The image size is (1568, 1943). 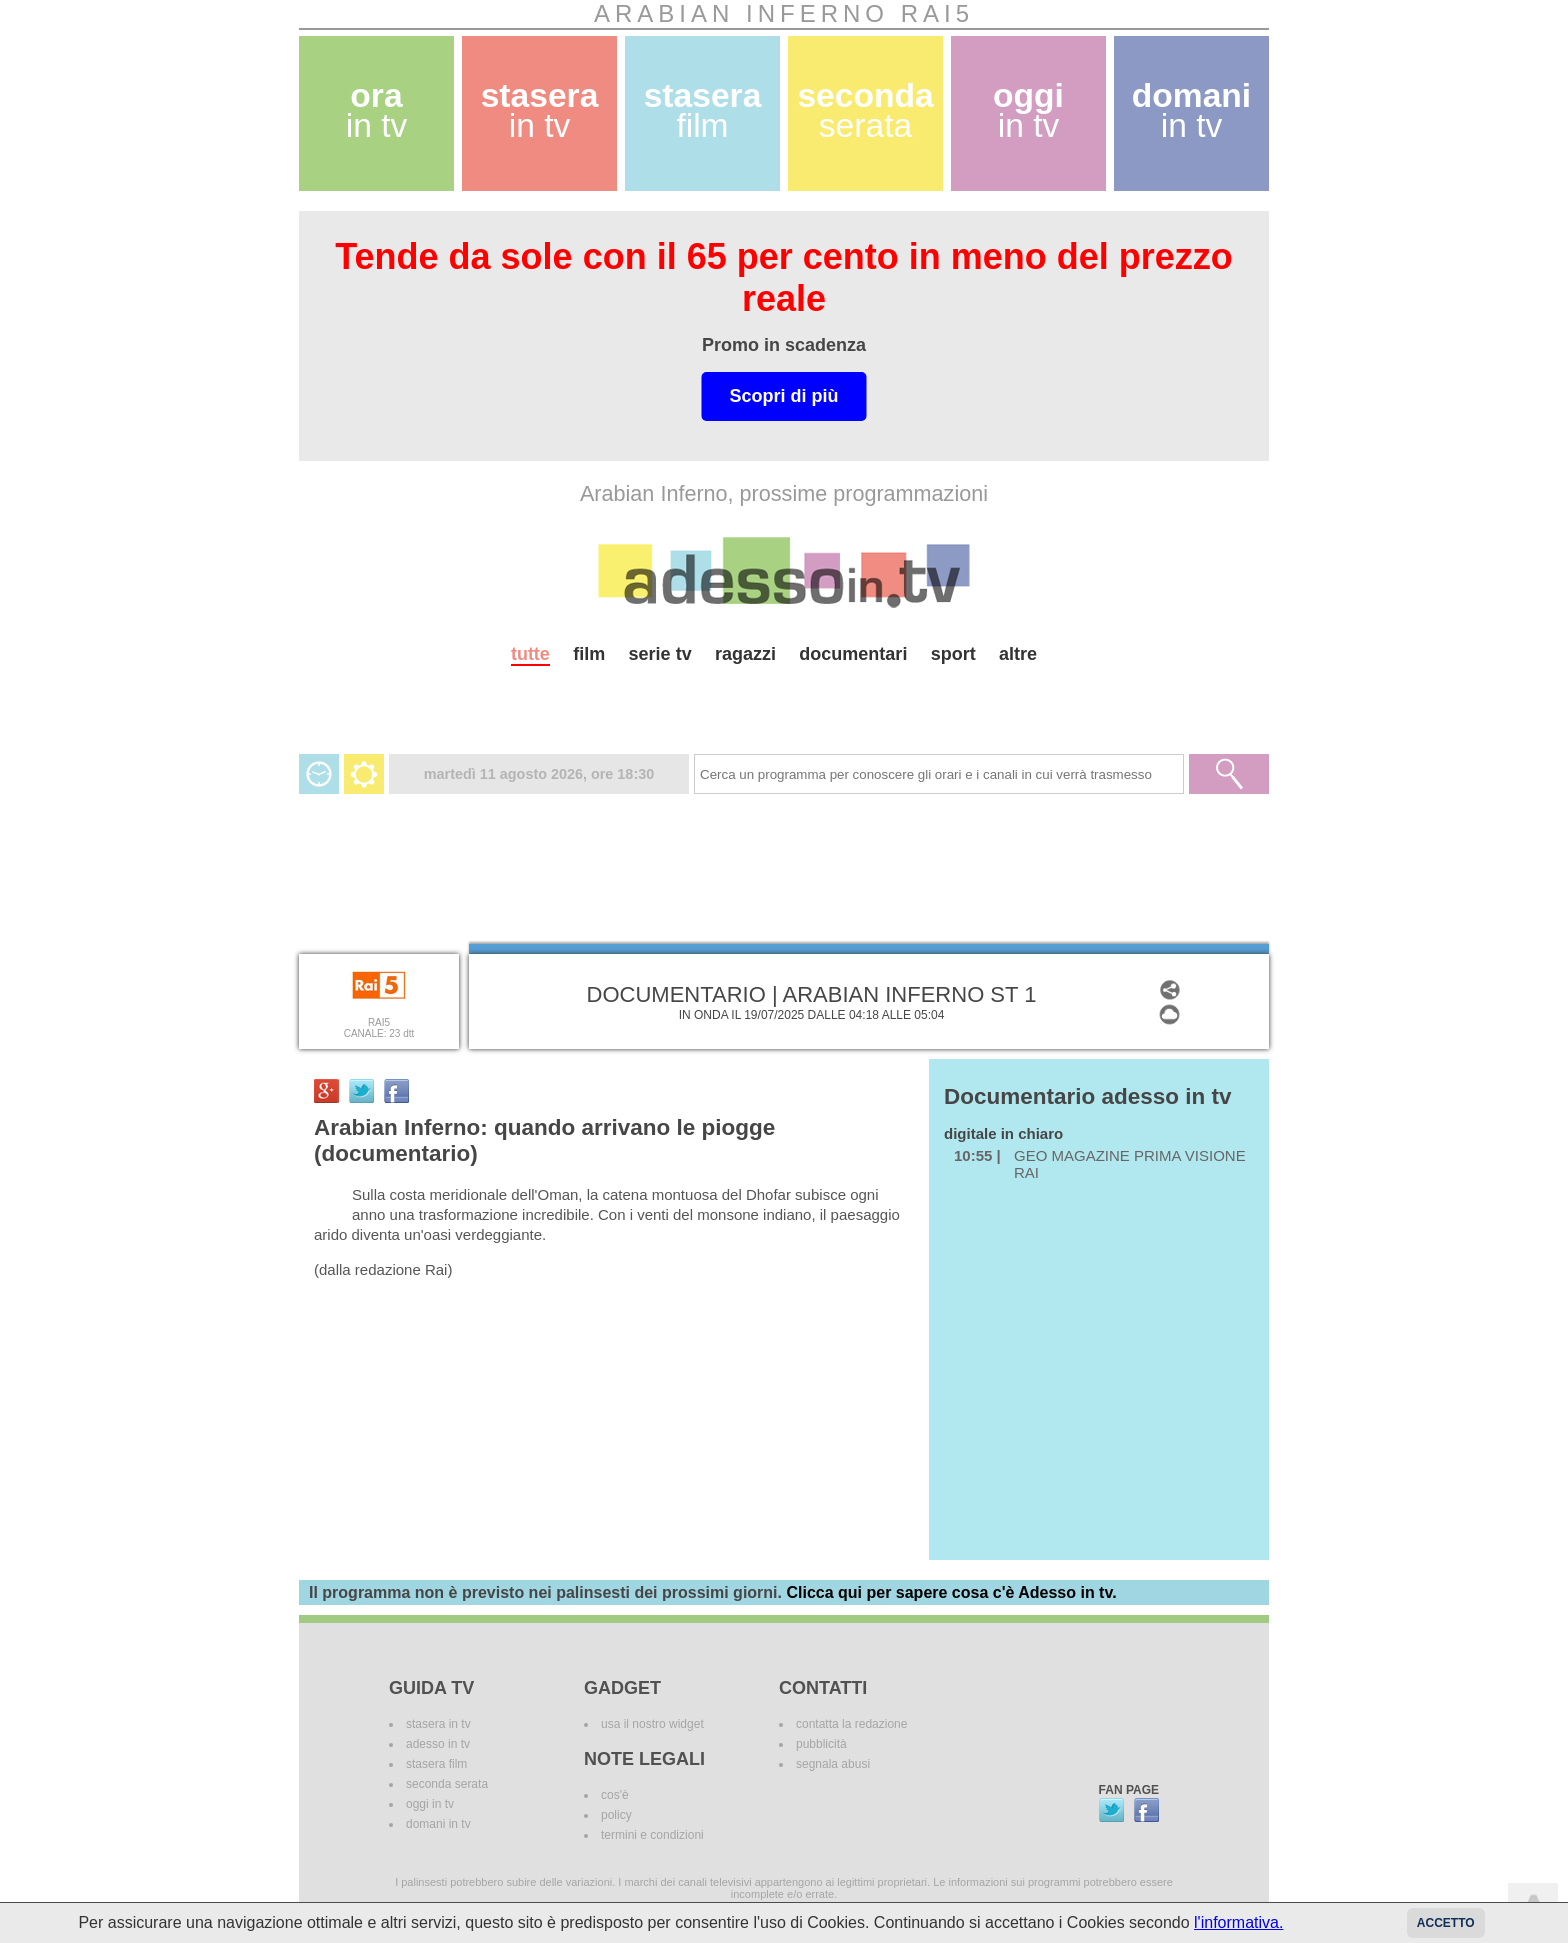 I want to click on domani in tv, so click(x=438, y=1824).